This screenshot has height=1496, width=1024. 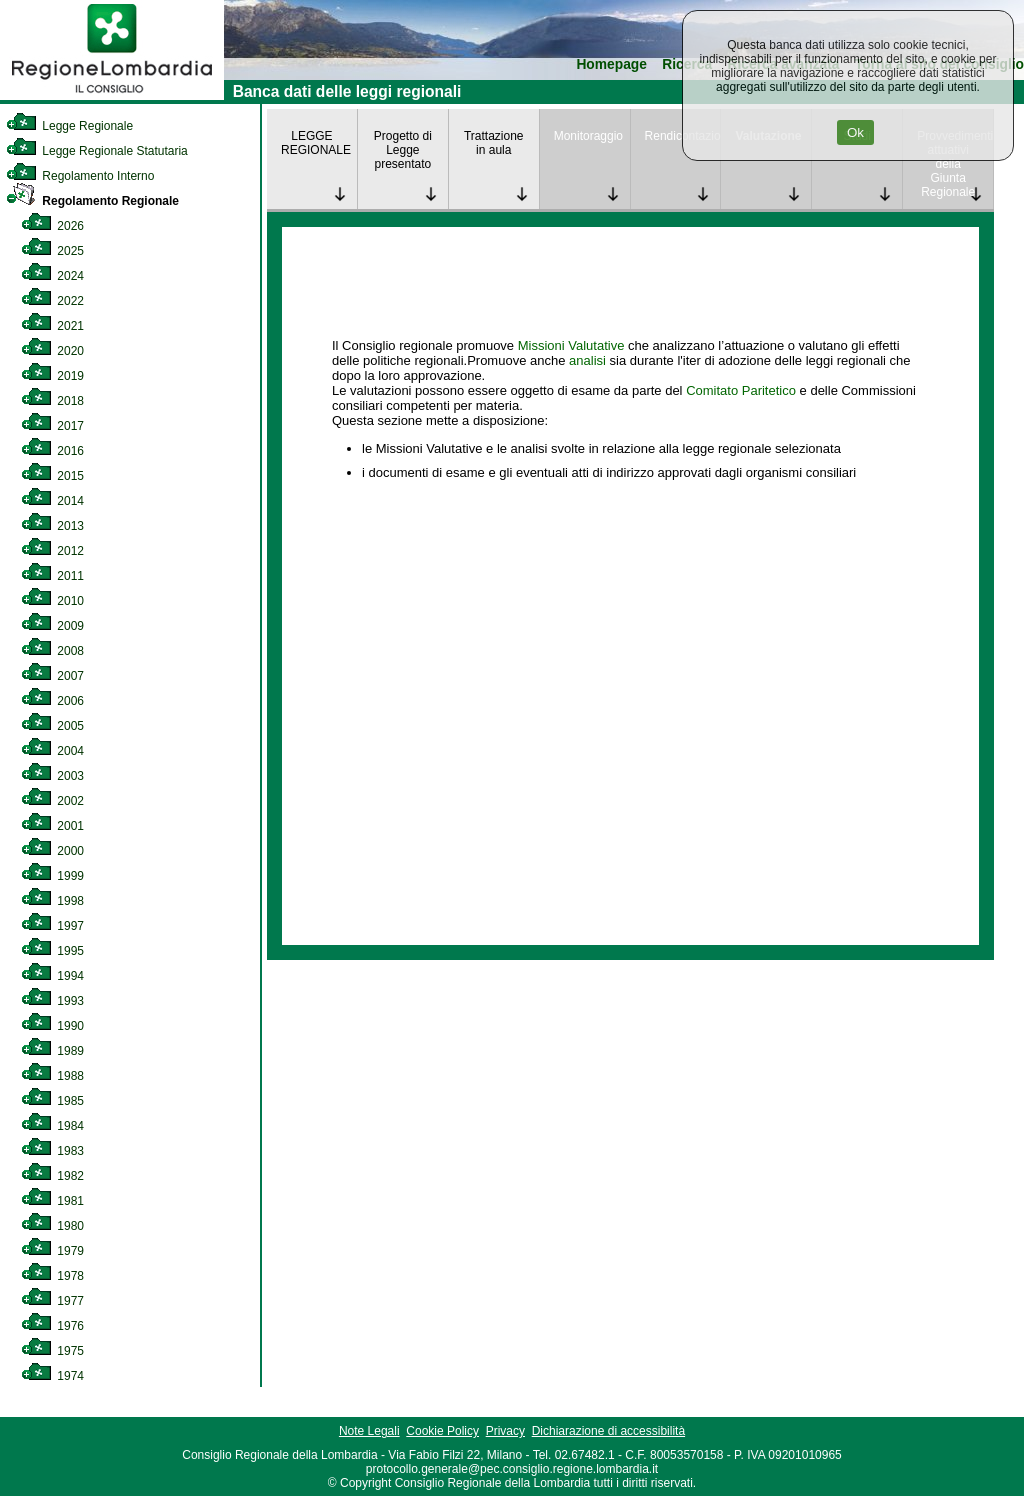 I want to click on Regolamento Interno [link], so click(x=80, y=176).